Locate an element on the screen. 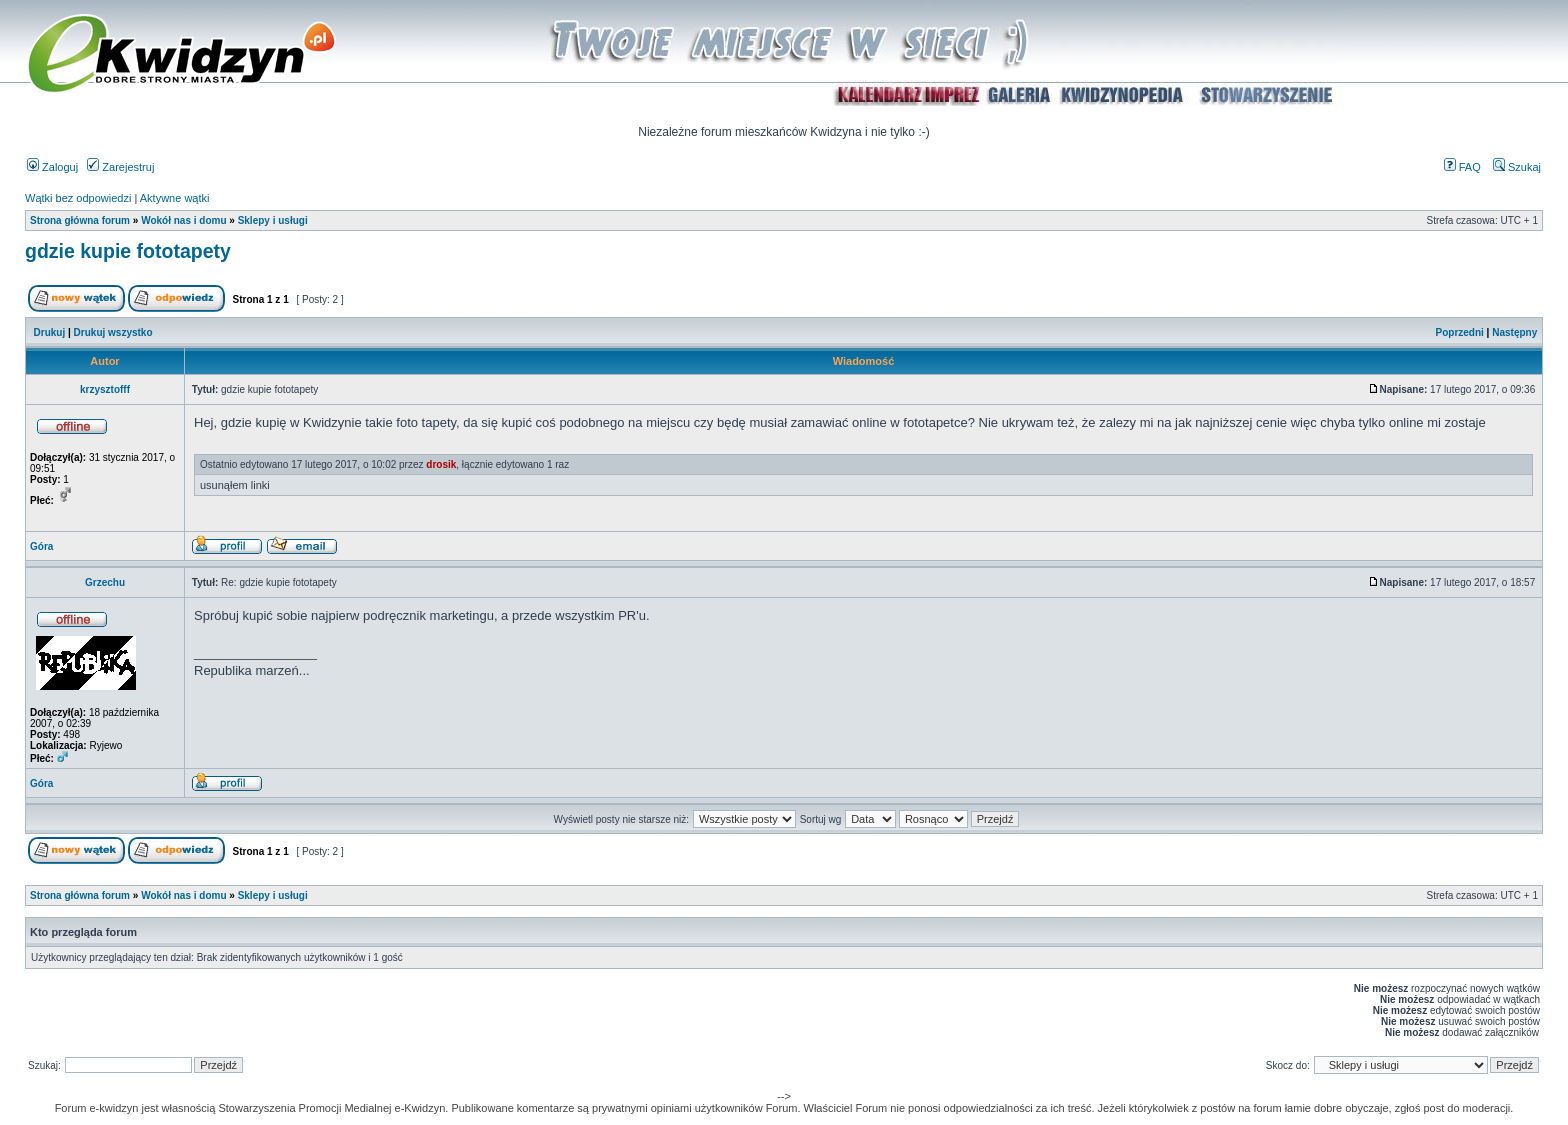  Drukuj wszystko is located at coordinates (113, 332).